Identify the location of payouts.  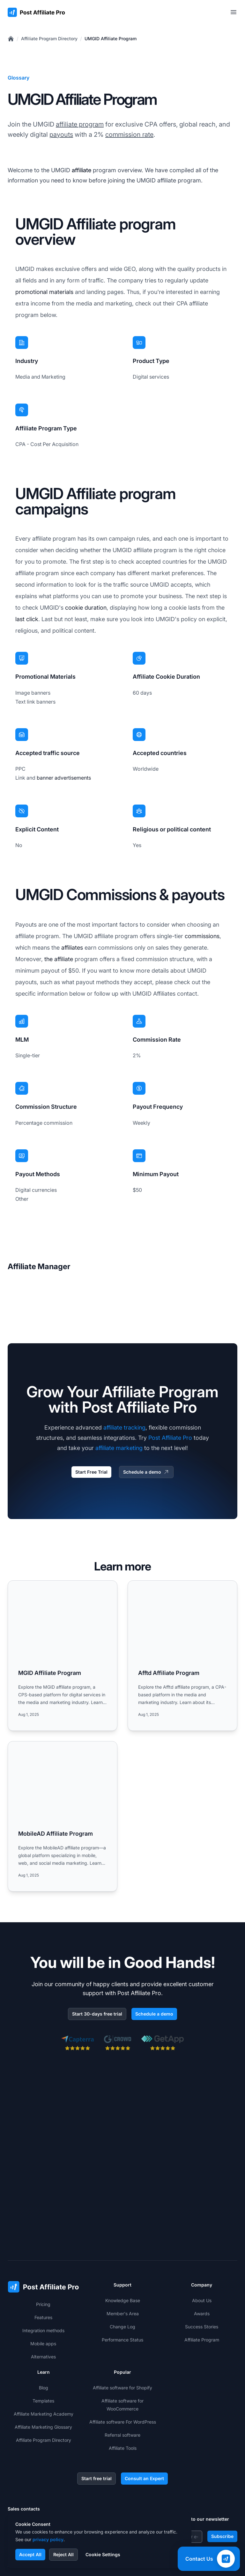
(61, 134).